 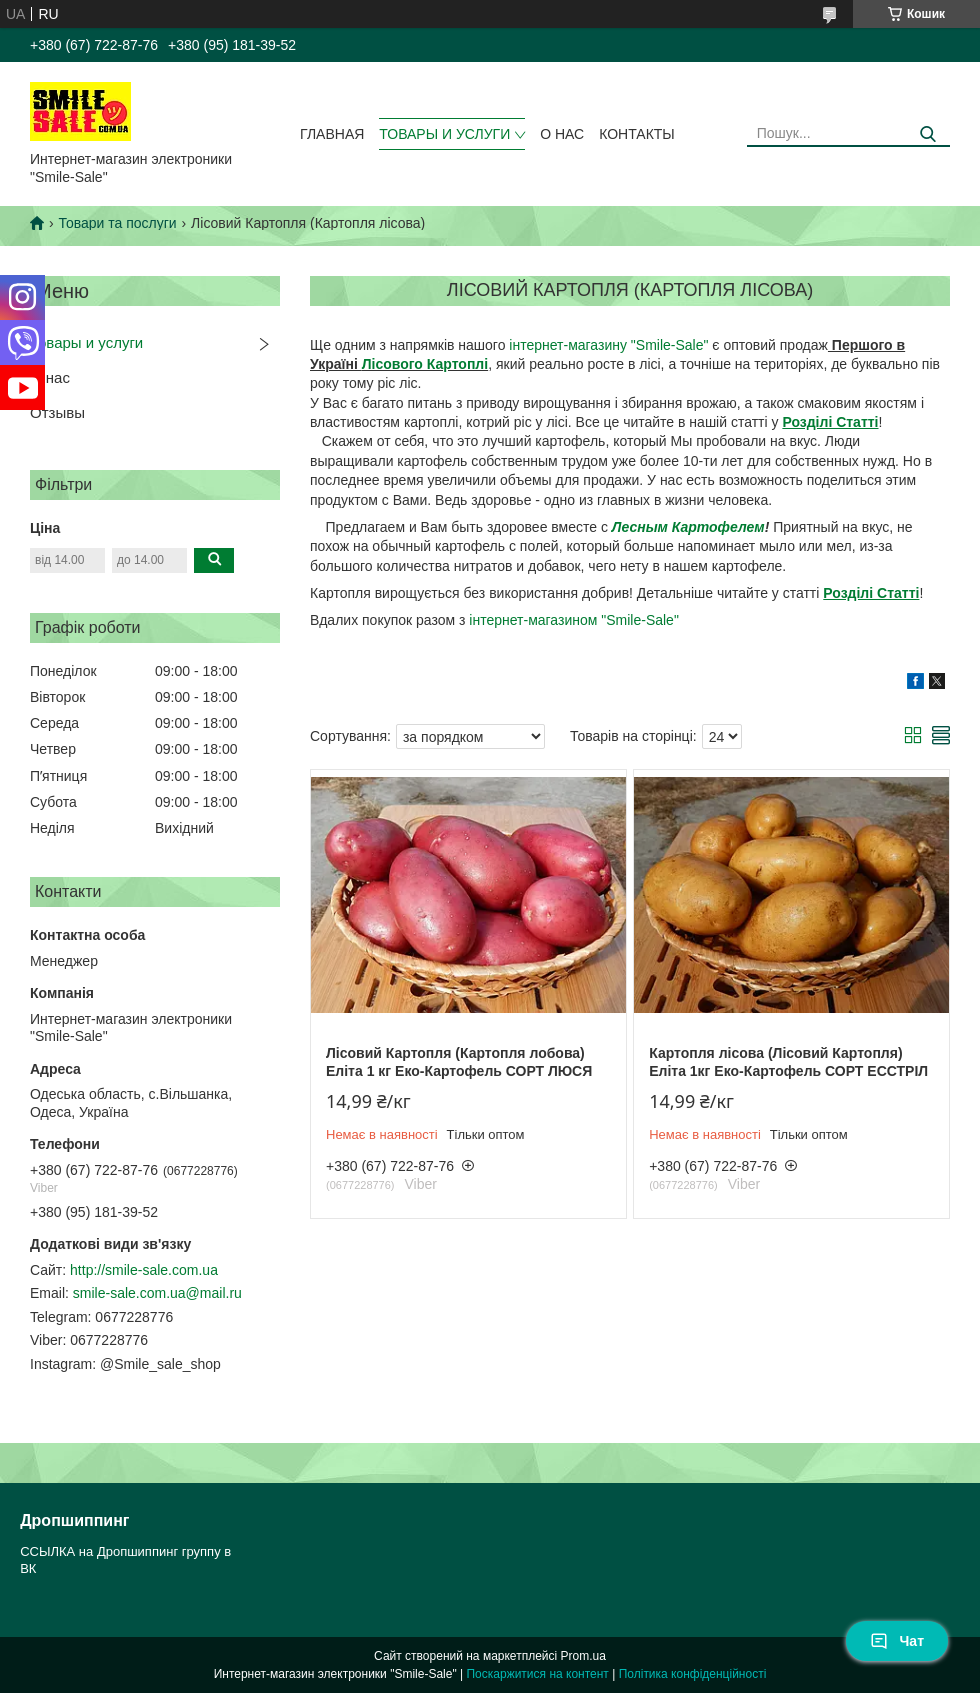 I want to click on [Шукати], so click(x=927, y=134).